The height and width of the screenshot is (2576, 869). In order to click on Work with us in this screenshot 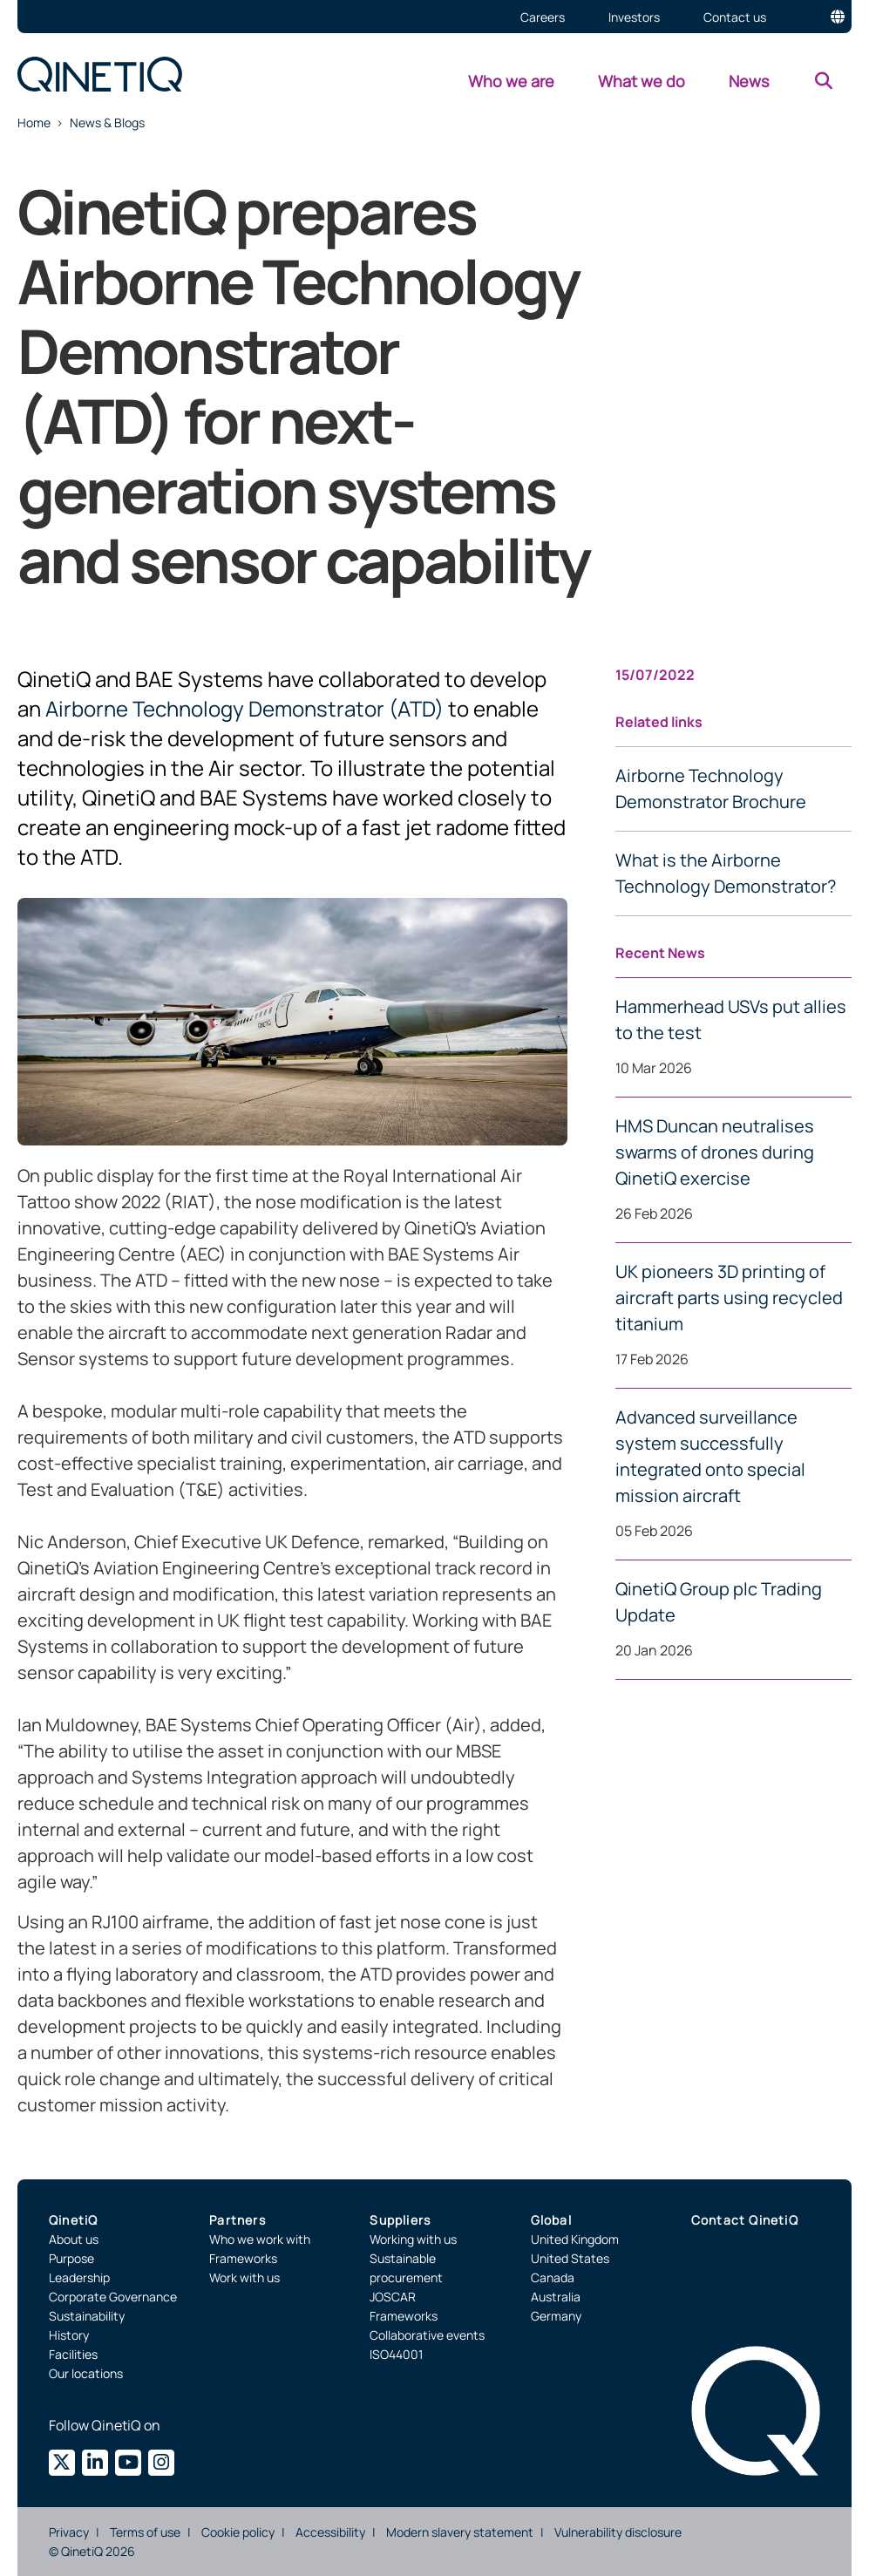, I will do `click(244, 2277)`.